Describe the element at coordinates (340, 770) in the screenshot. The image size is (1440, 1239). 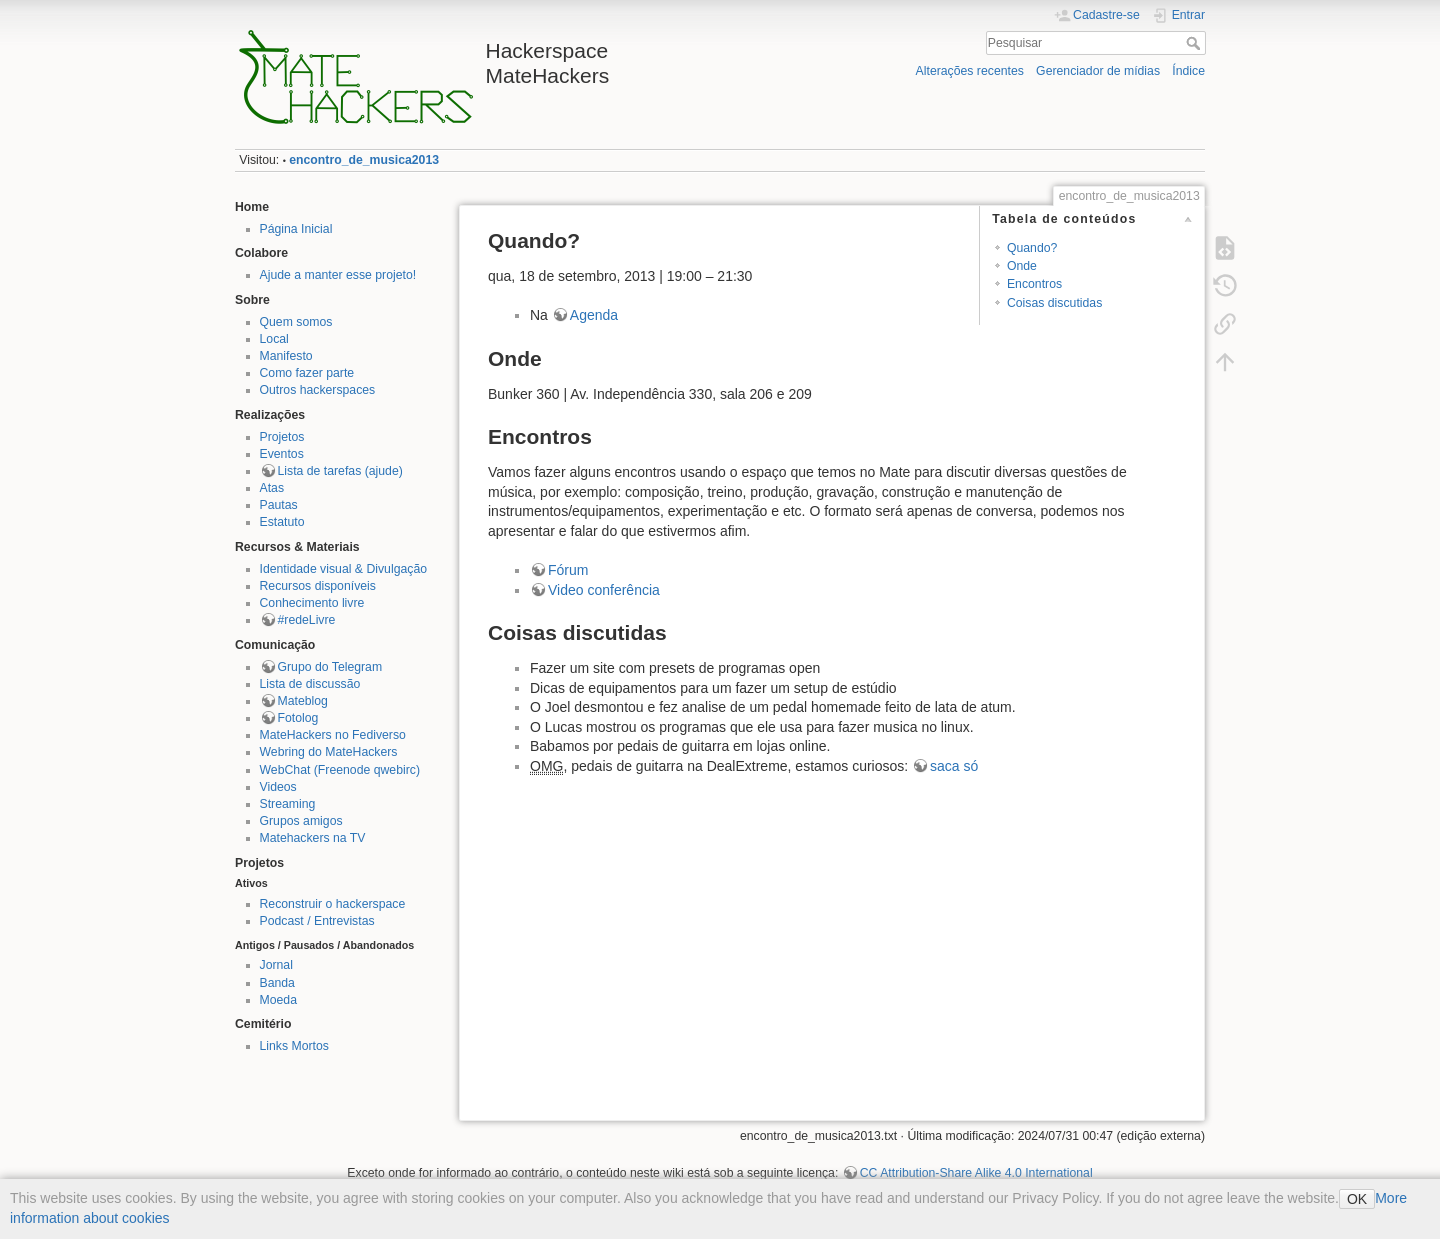
I see `WebChat (Freenode qwebirc)` at that location.